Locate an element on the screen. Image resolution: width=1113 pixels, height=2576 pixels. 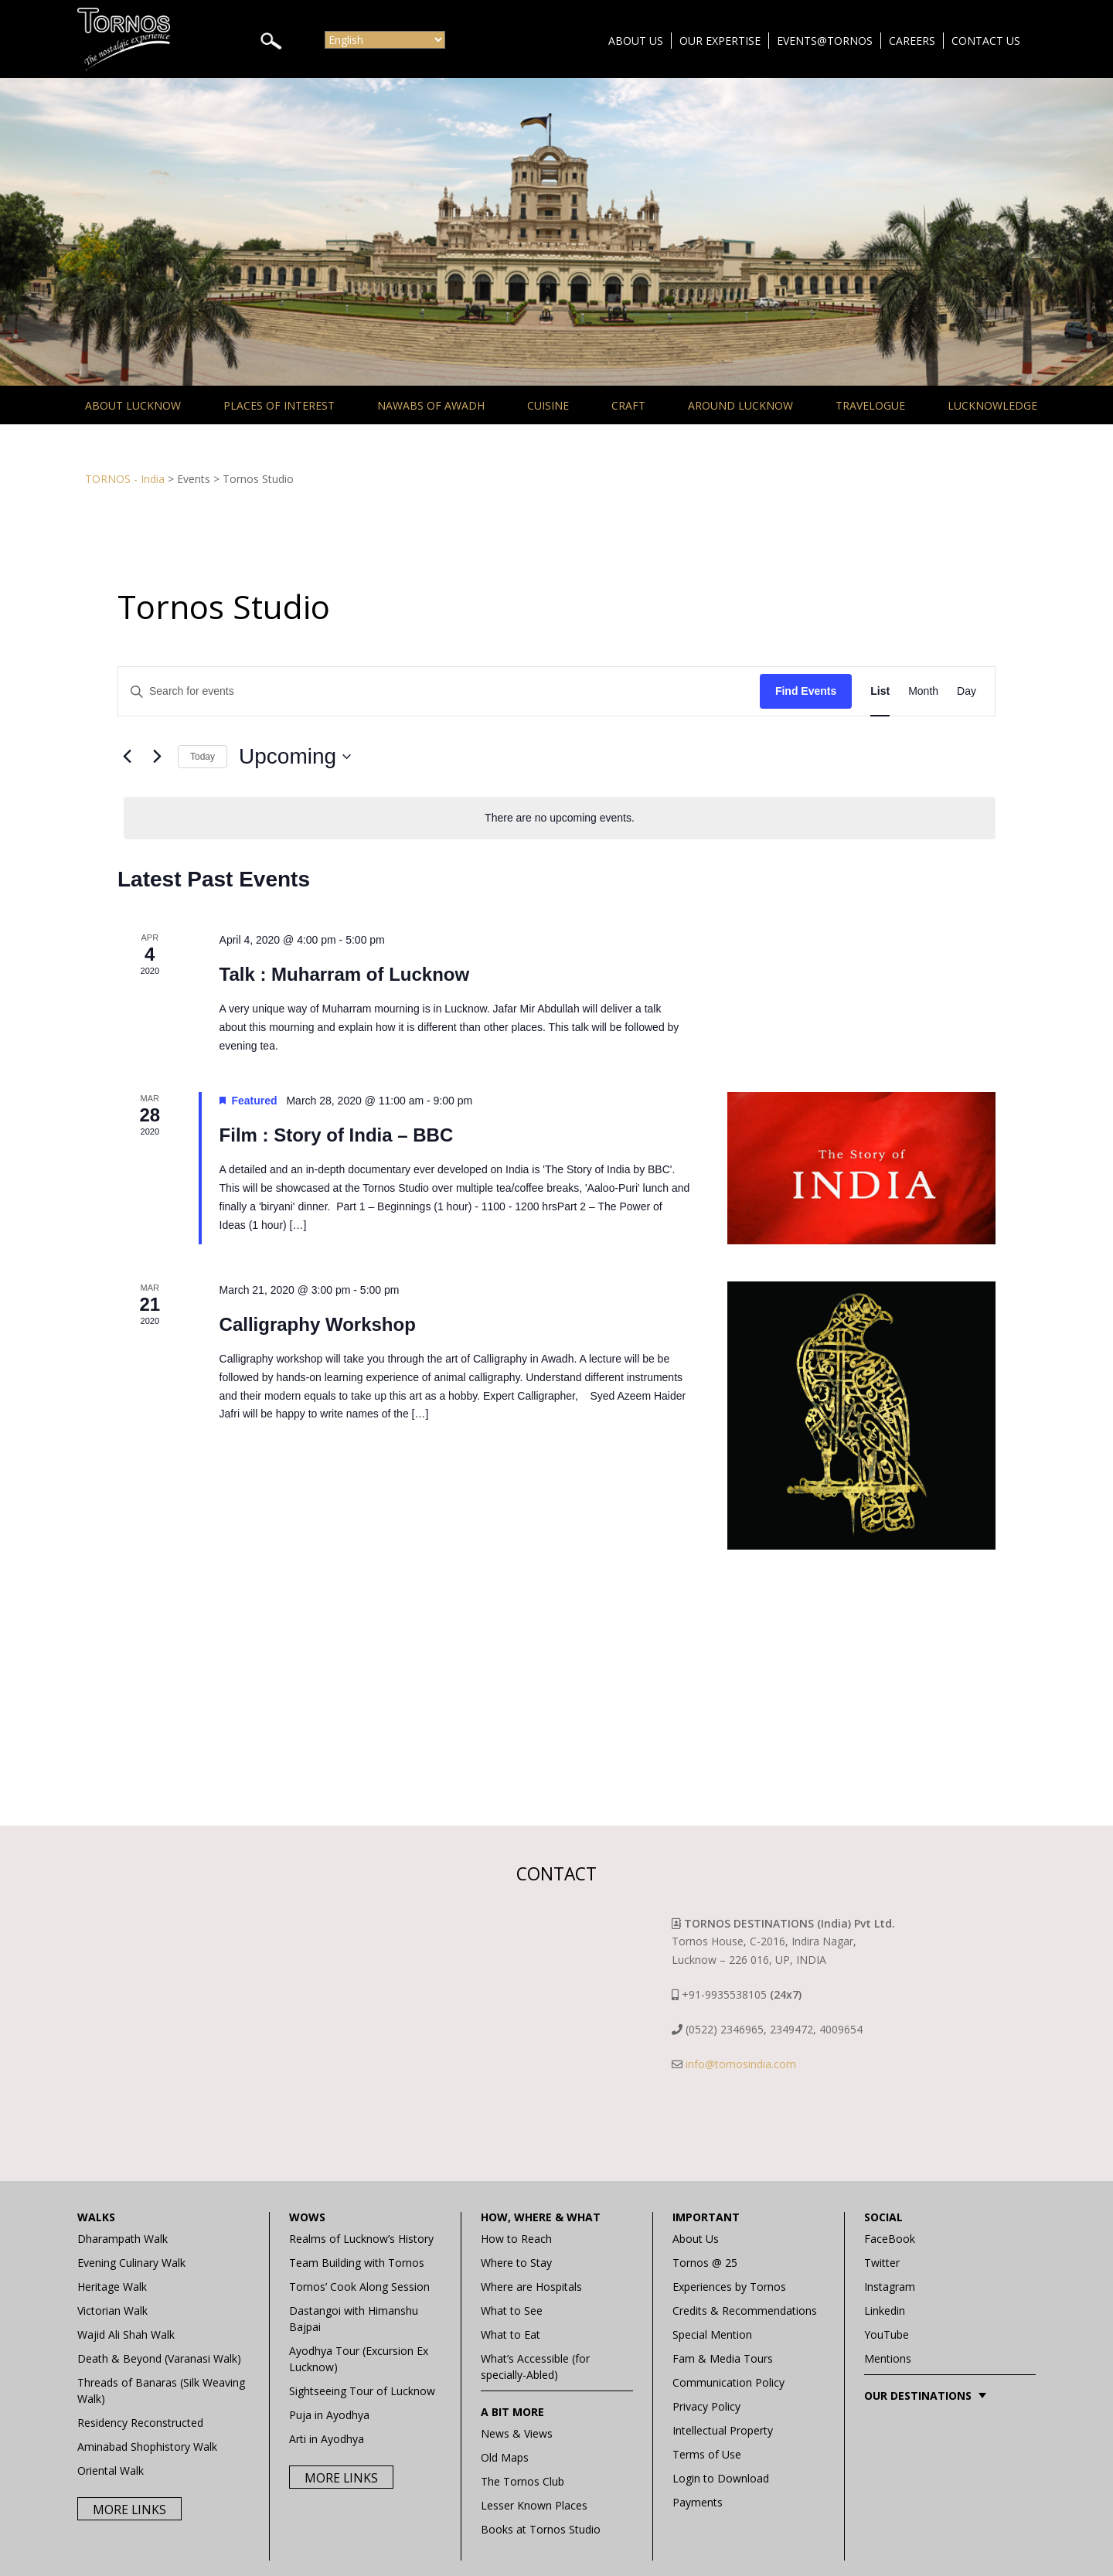
Puja in Ayodhya is located at coordinates (329, 2415).